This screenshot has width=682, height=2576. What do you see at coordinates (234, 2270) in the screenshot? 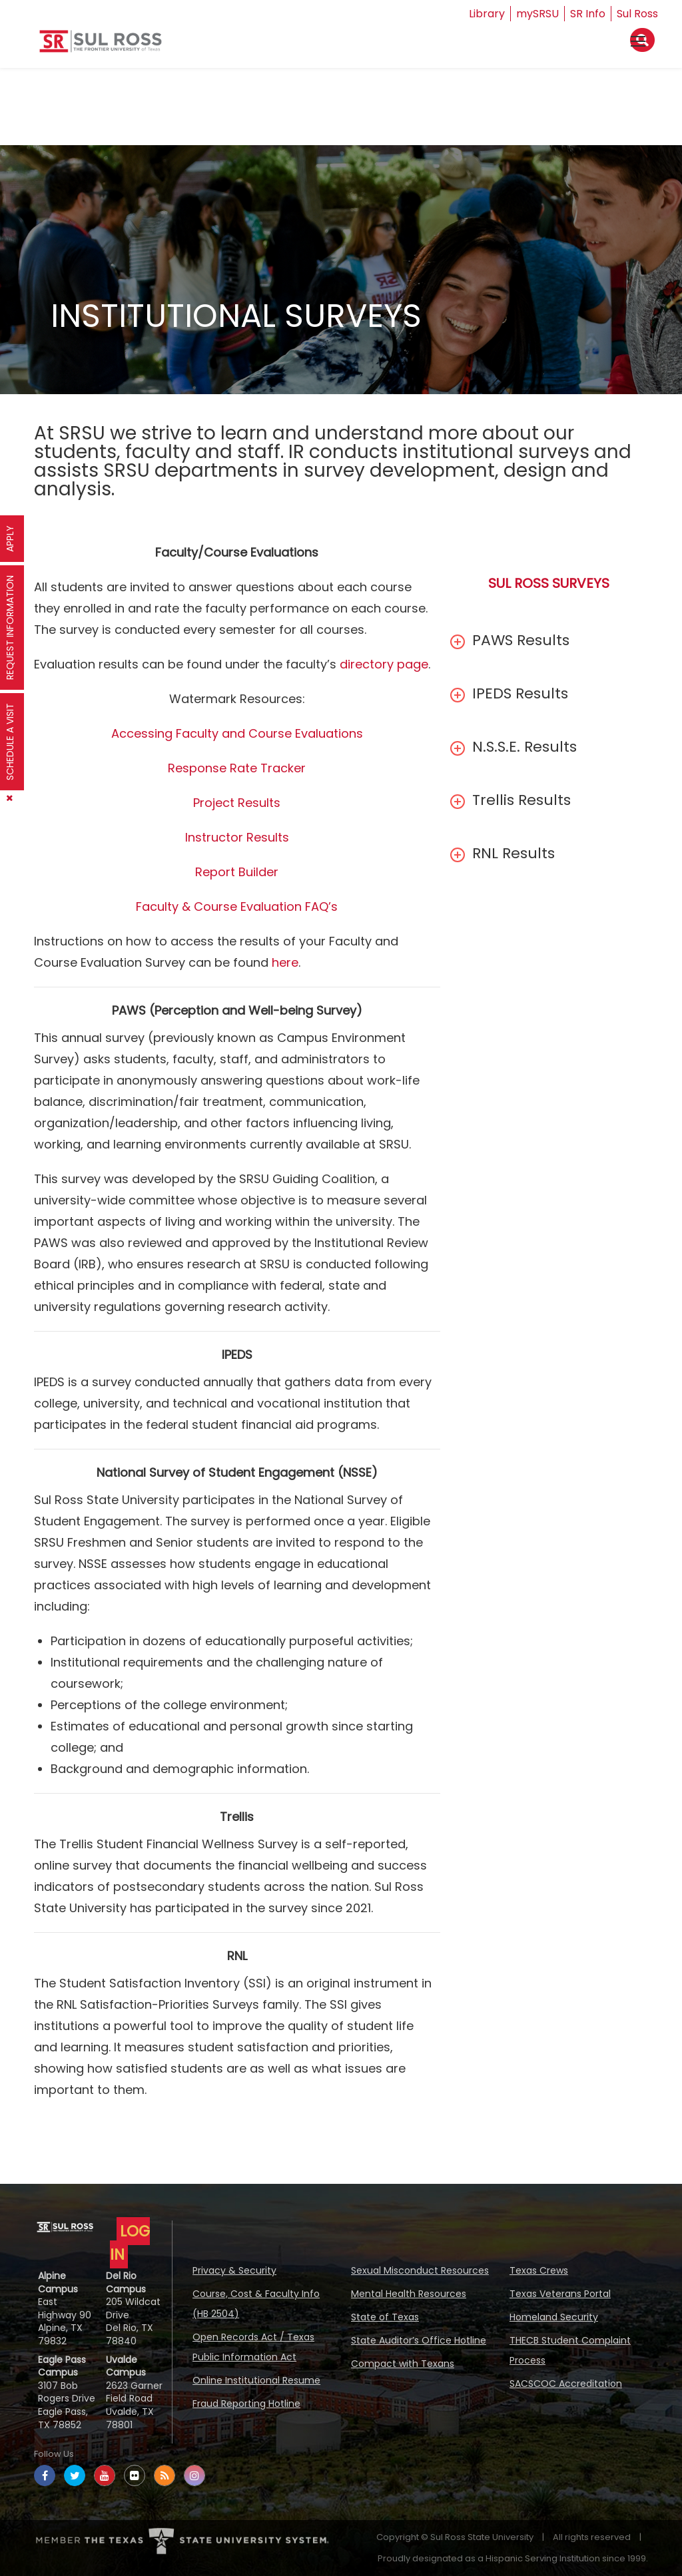
I see `Privacy & Security` at bounding box center [234, 2270].